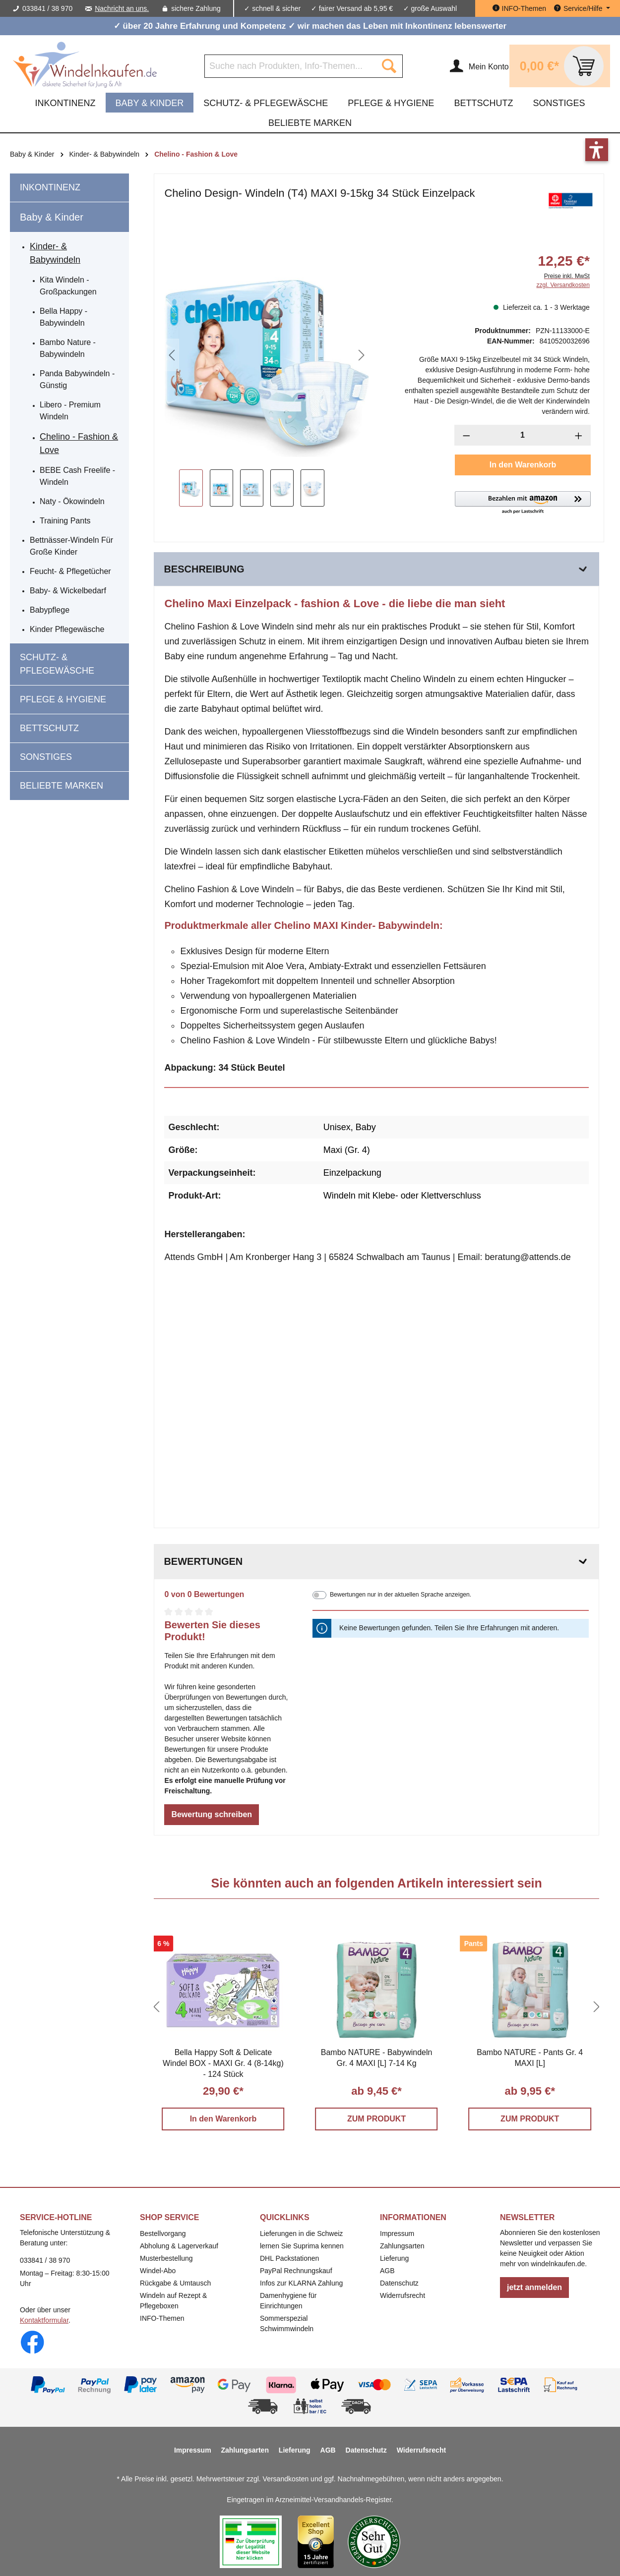 Image resolution: width=620 pixels, height=2576 pixels. What do you see at coordinates (70, 411) in the screenshot?
I see `Libero - Premium Windeln` at bounding box center [70, 411].